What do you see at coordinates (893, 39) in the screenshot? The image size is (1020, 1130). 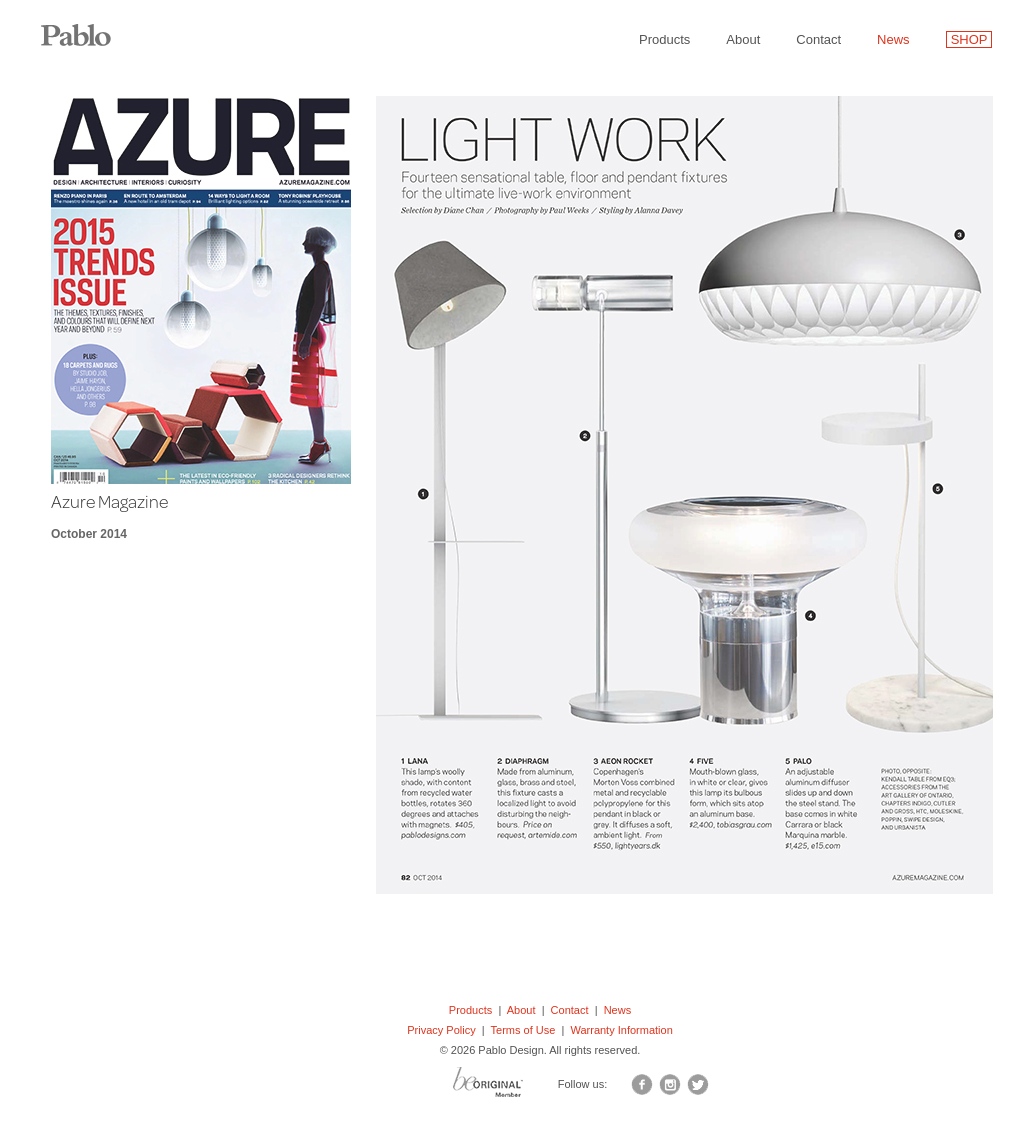 I see `News` at bounding box center [893, 39].